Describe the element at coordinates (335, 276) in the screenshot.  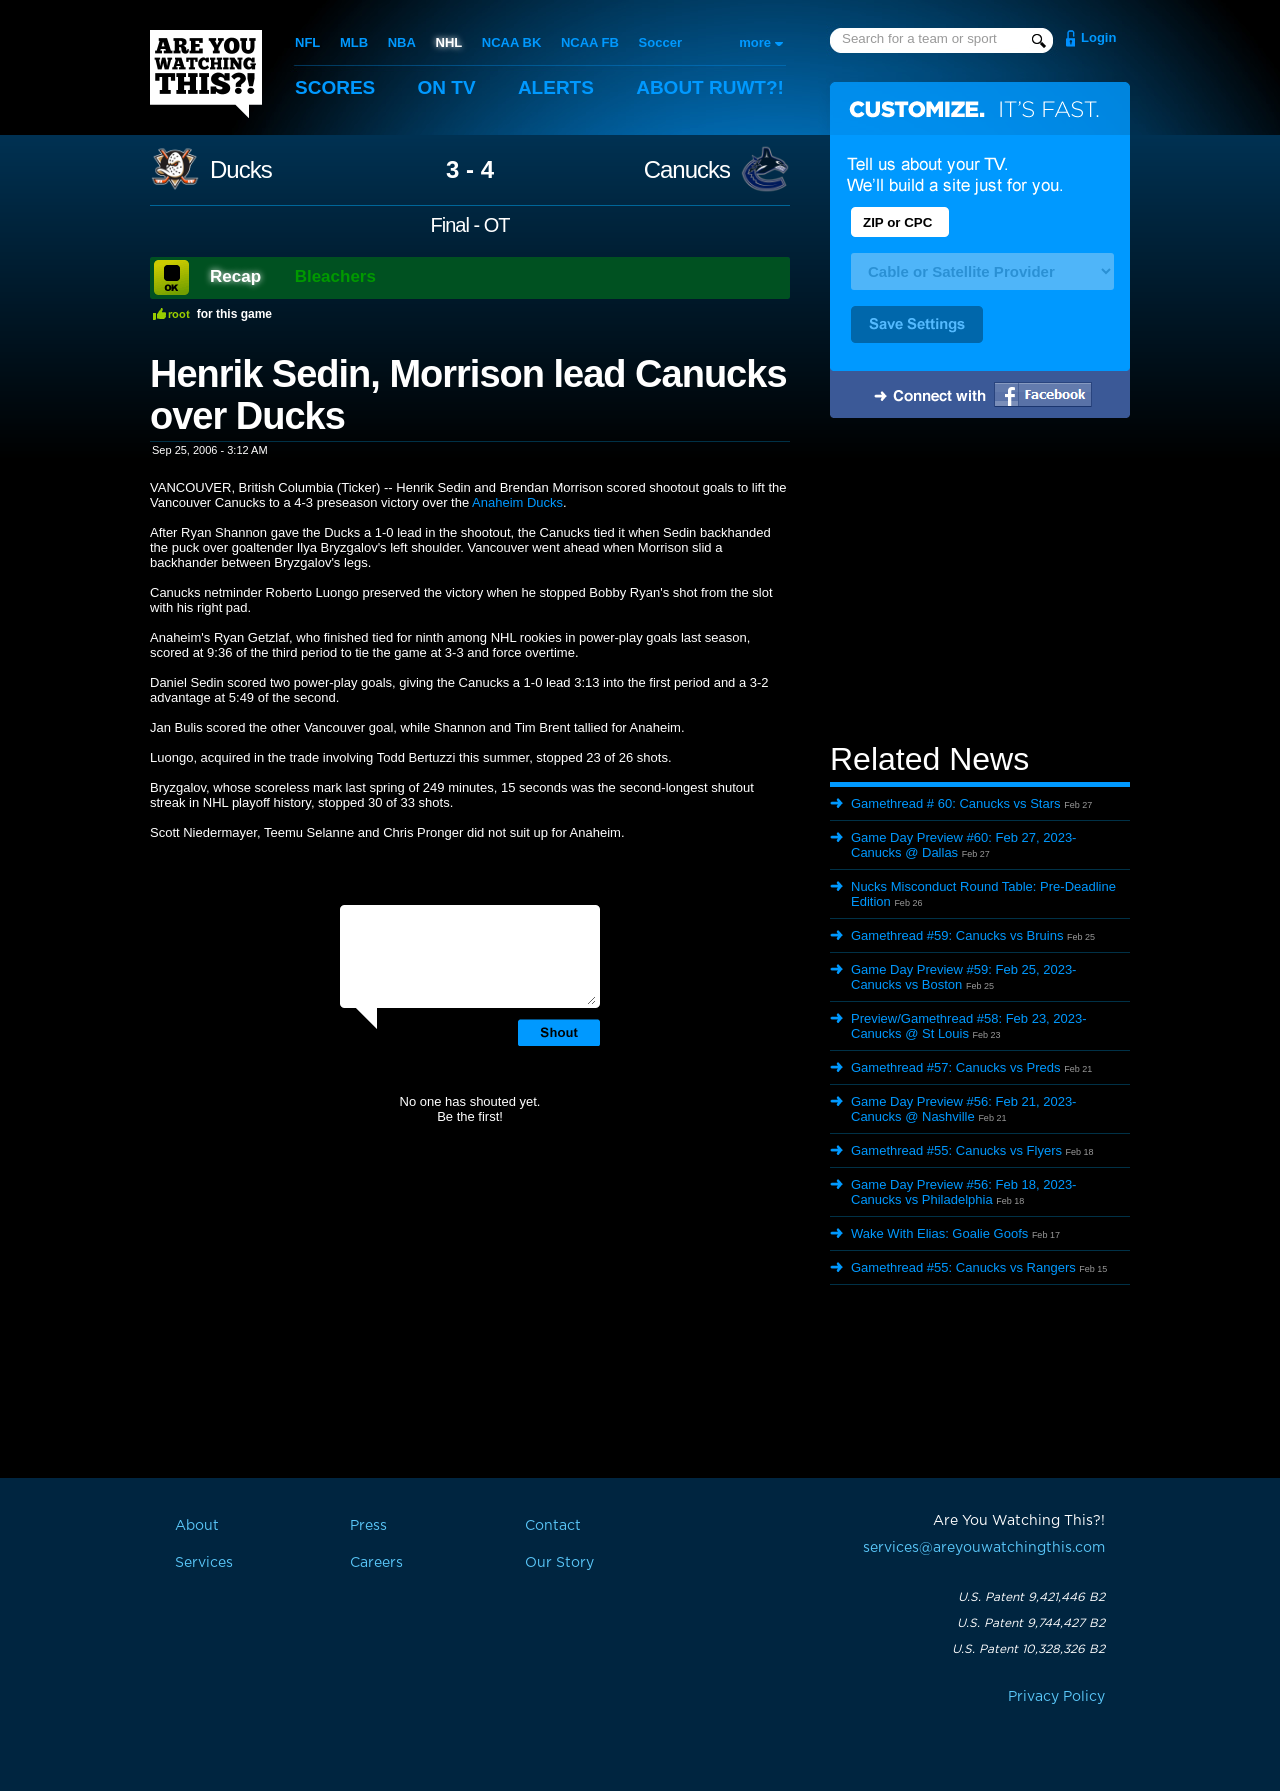
I see `Bleachers` at that location.